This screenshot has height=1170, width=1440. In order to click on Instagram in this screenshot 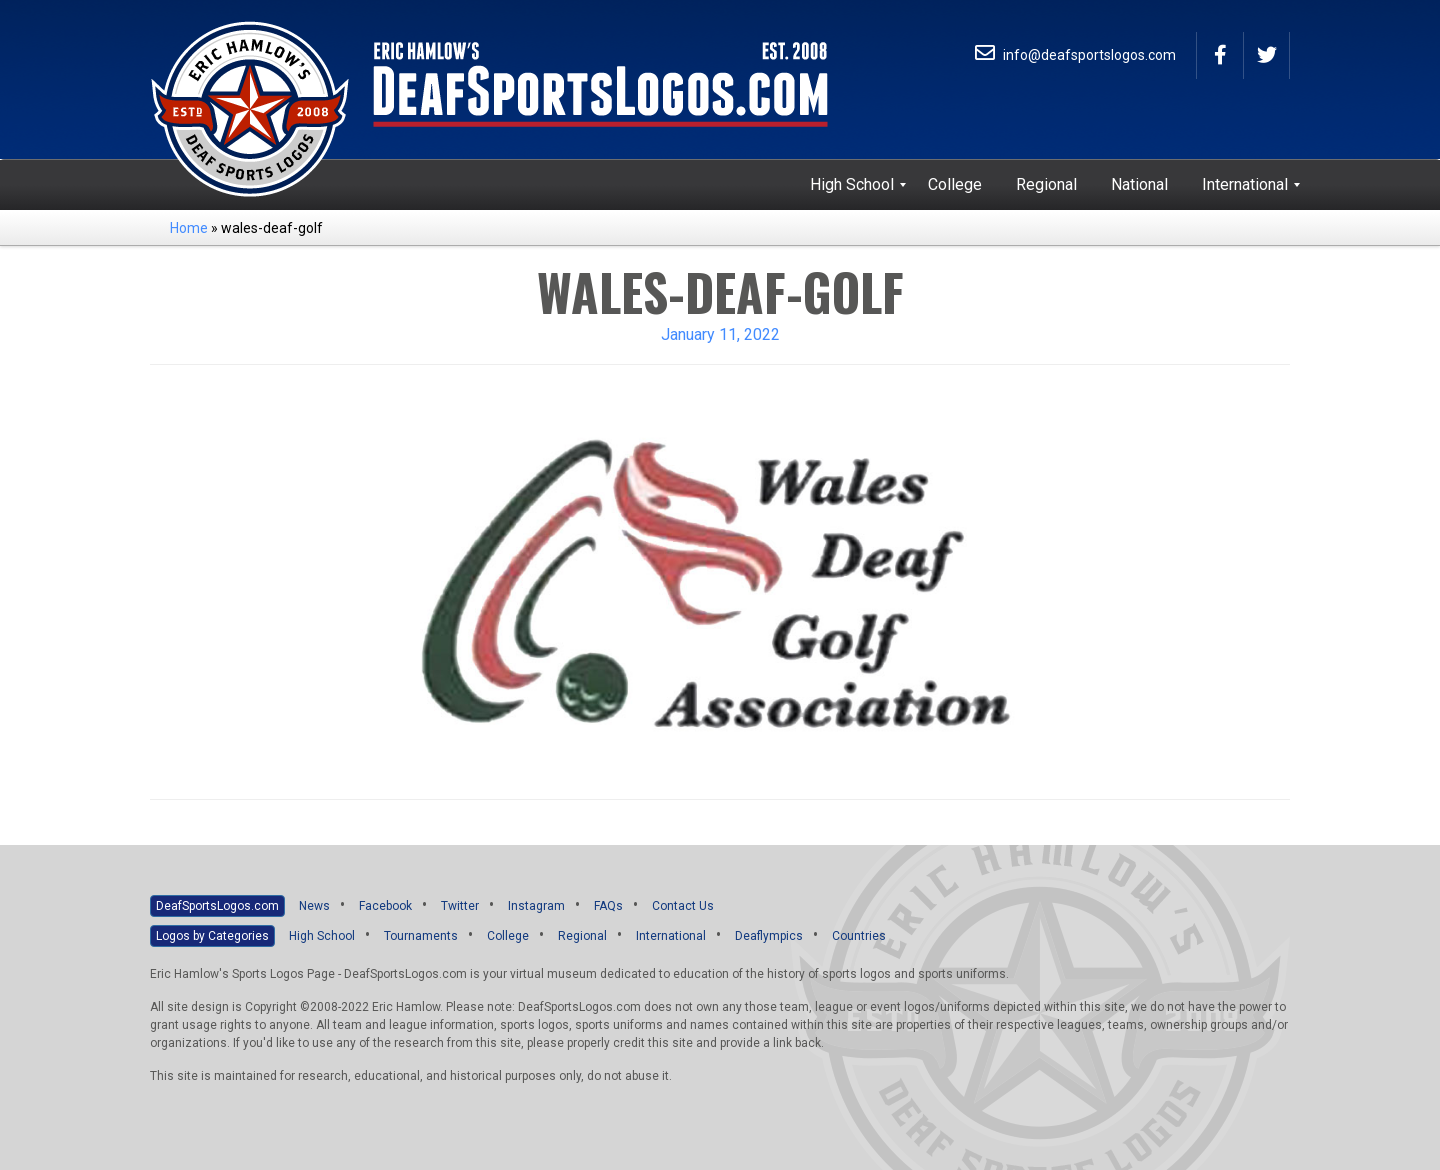, I will do `click(536, 906)`.